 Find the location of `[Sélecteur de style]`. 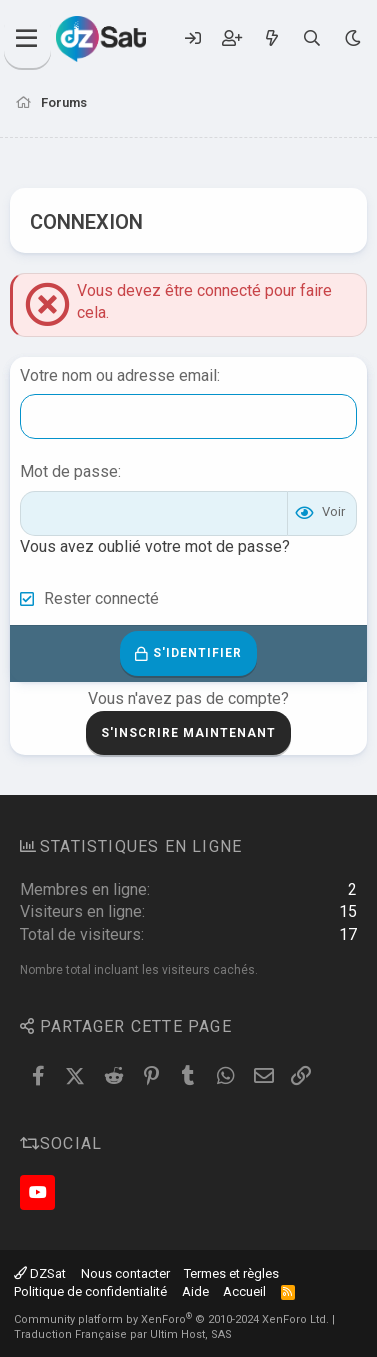

[Sélecteur de style] is located at coordinates (352, 38).